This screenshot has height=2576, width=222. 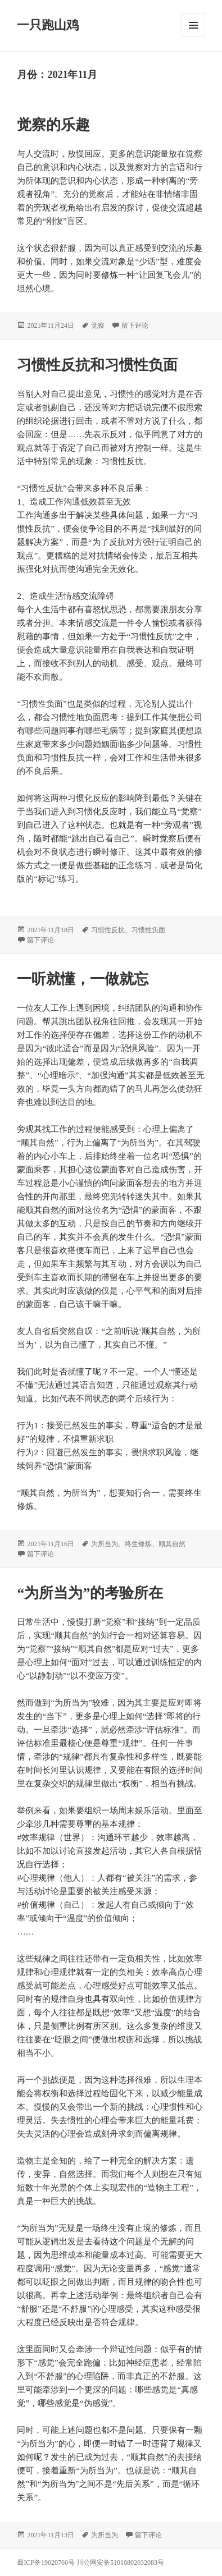 I want to click on 川公网安备51010802032083号, so click(x=120, y=2562).